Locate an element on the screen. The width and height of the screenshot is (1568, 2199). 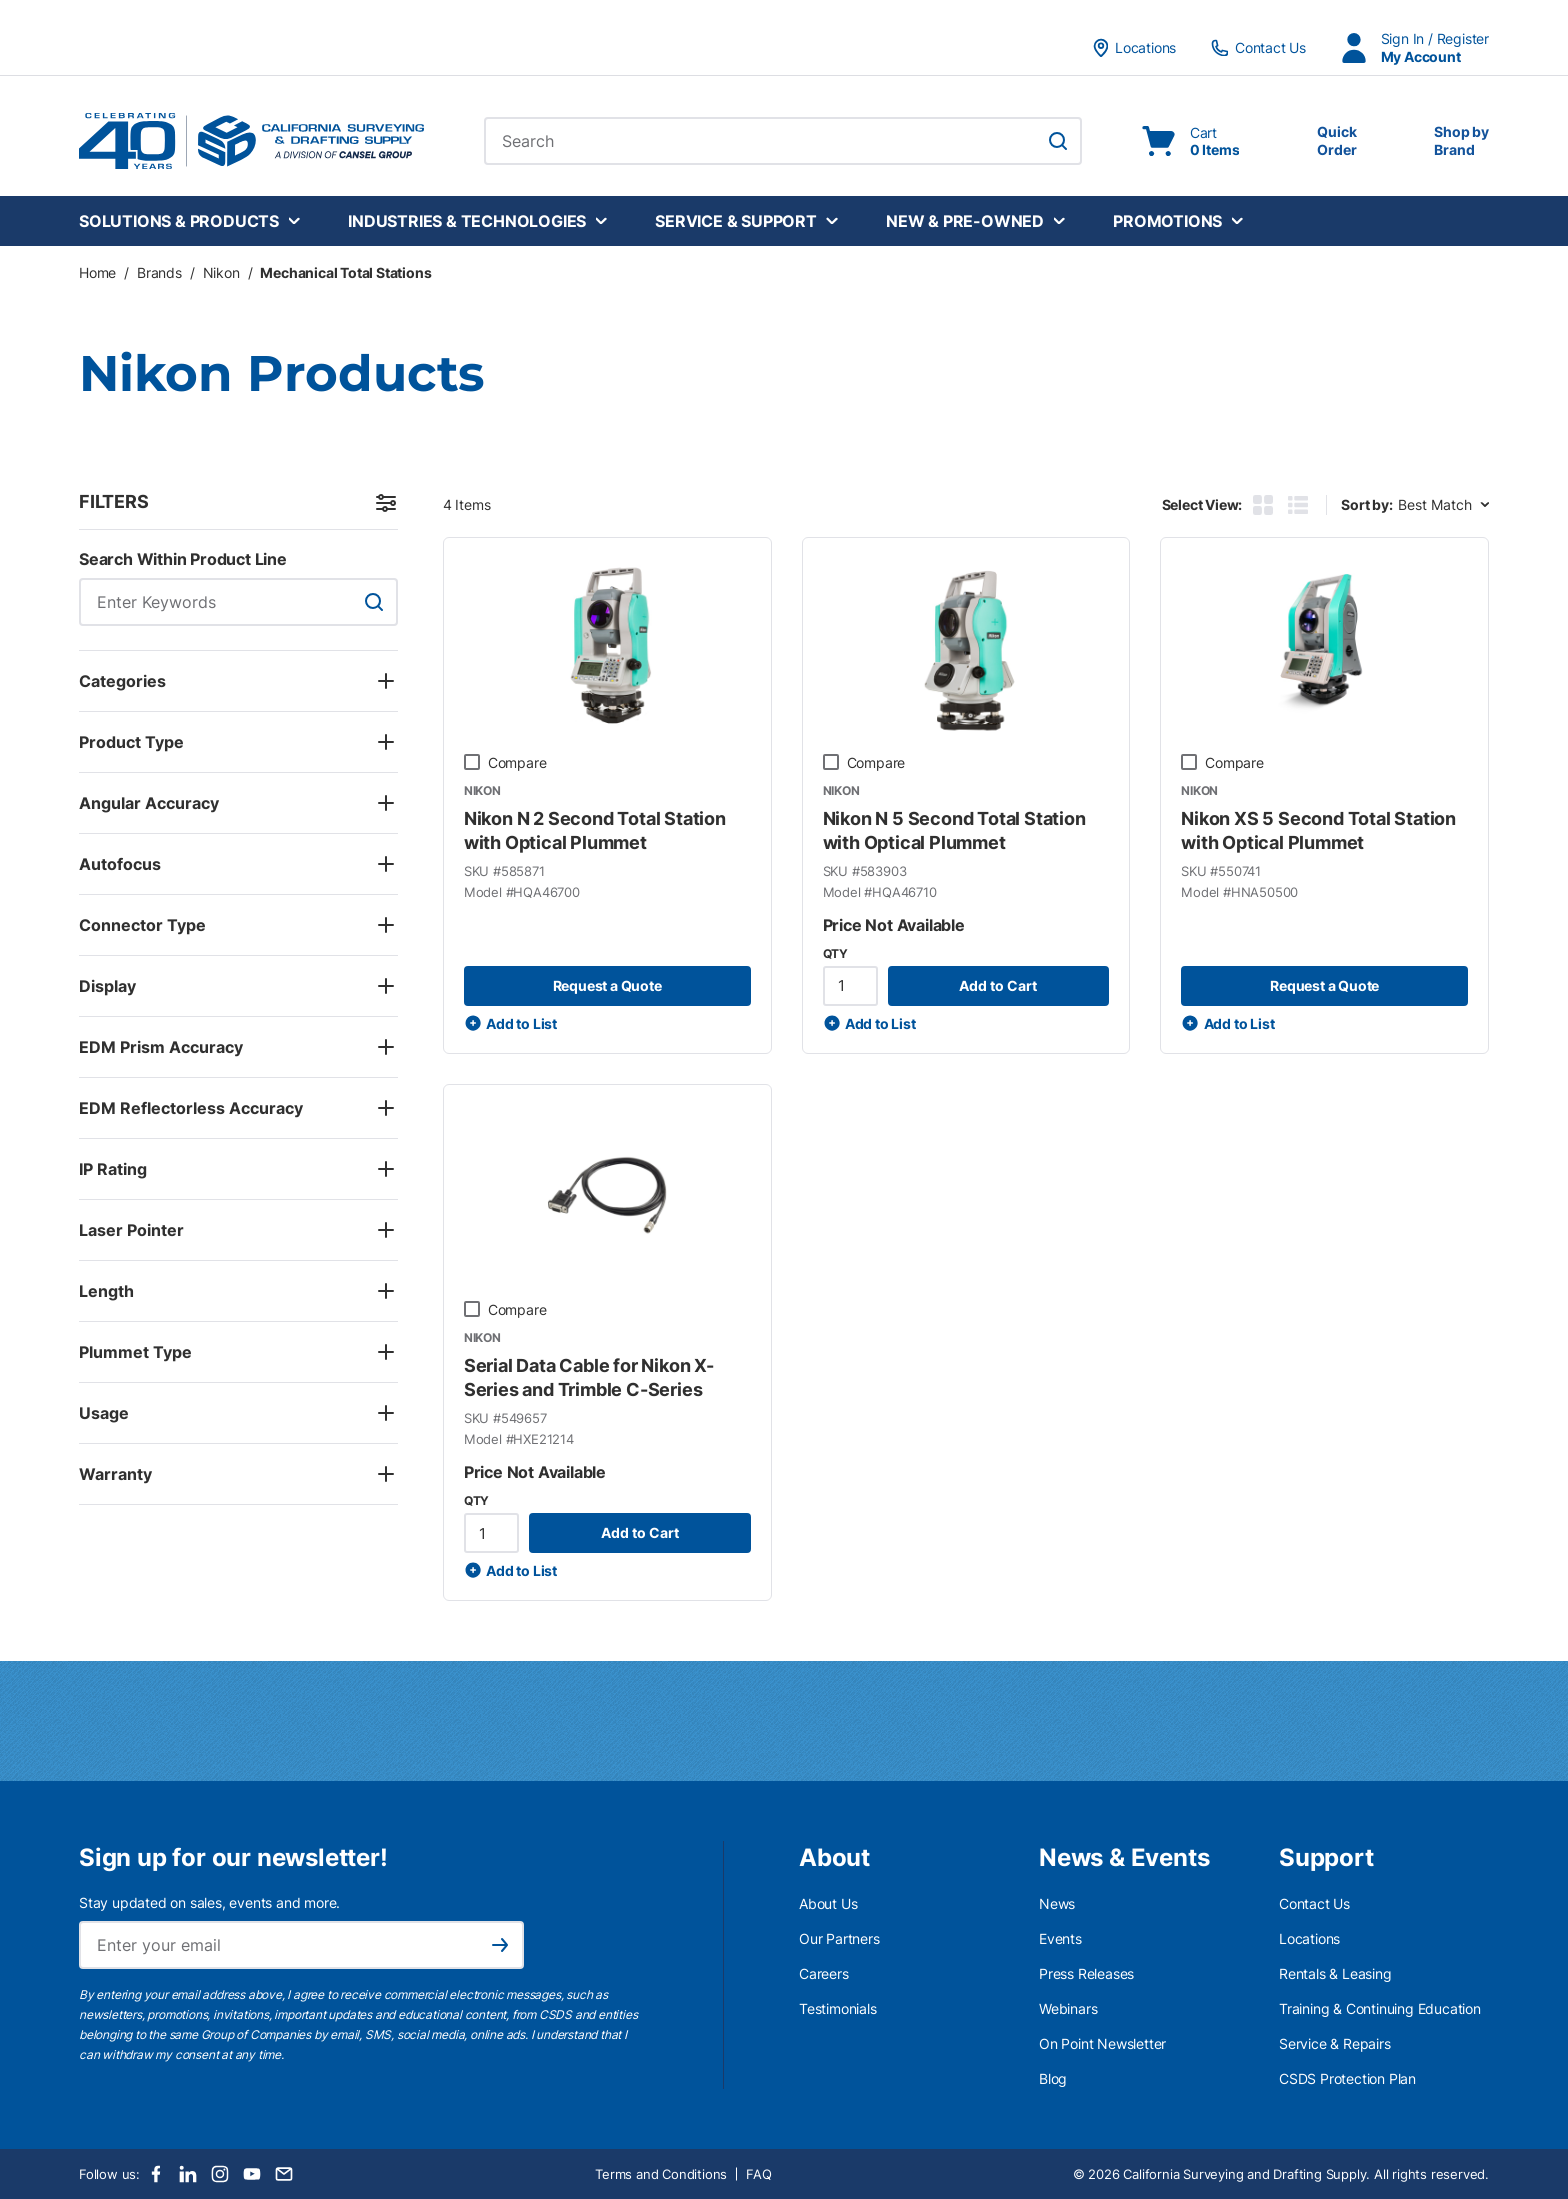
[LinkedIn] is located at coordinates (188, 2174).